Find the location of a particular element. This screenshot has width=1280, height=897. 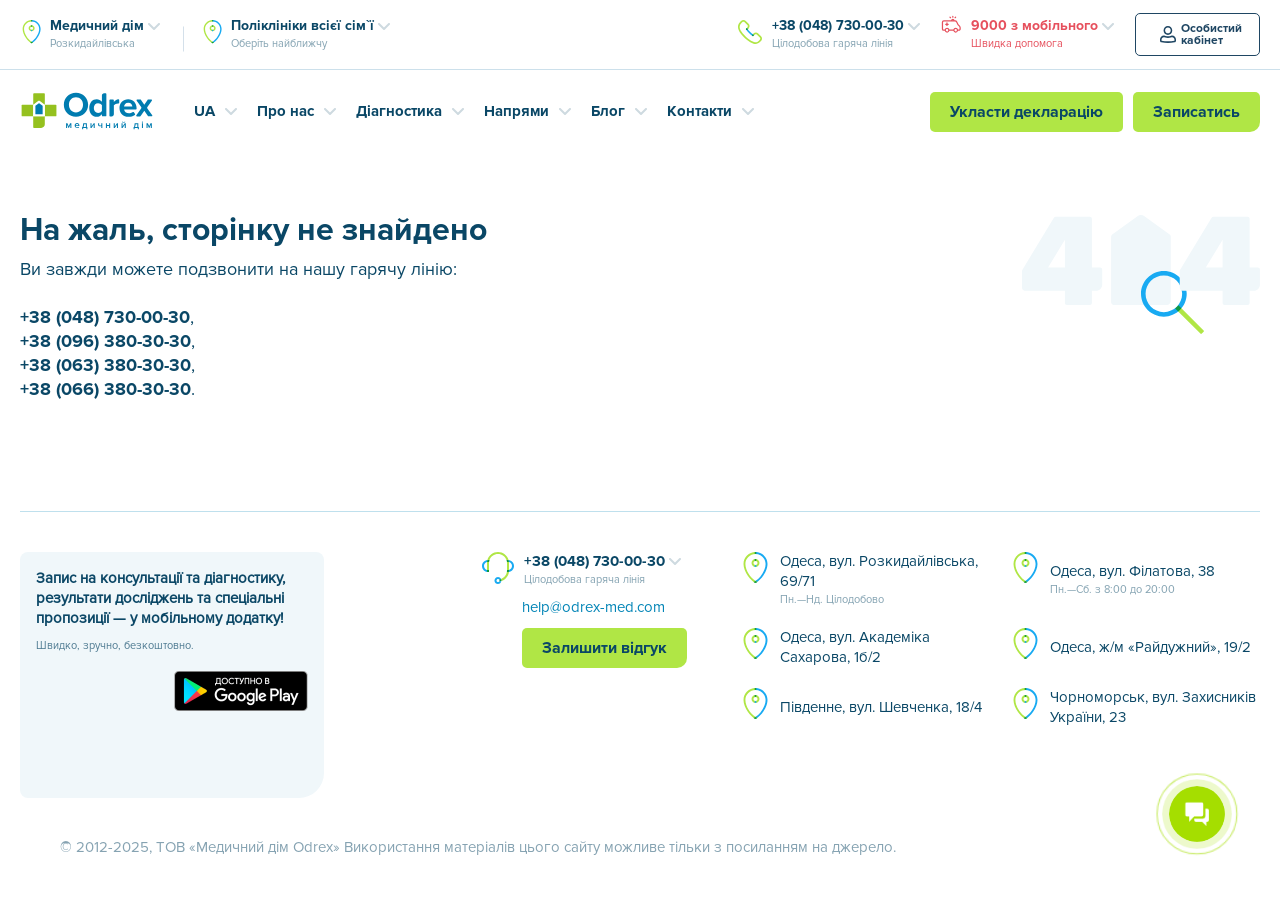

Блог is located at coordinates (608, 111).